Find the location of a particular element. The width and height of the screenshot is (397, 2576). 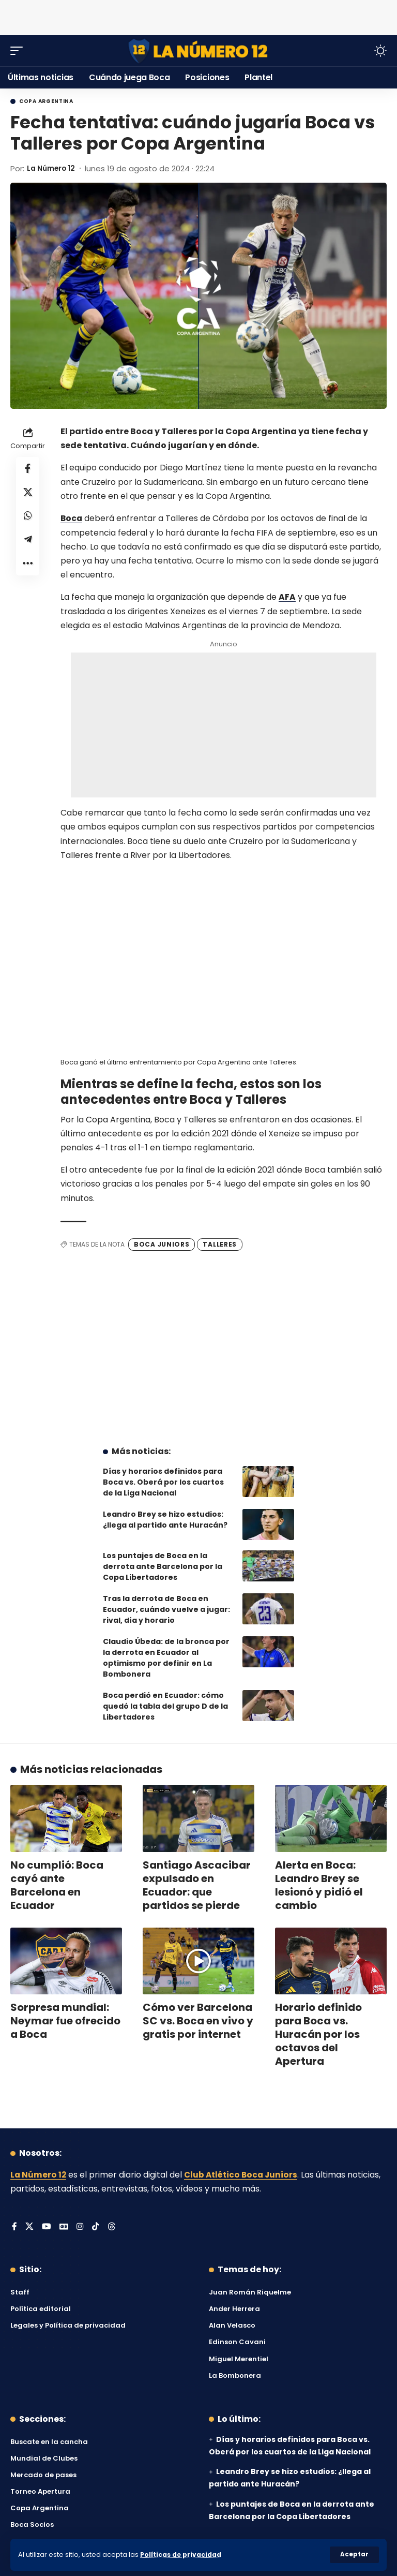

AFA is located at coordinates (287, 597).